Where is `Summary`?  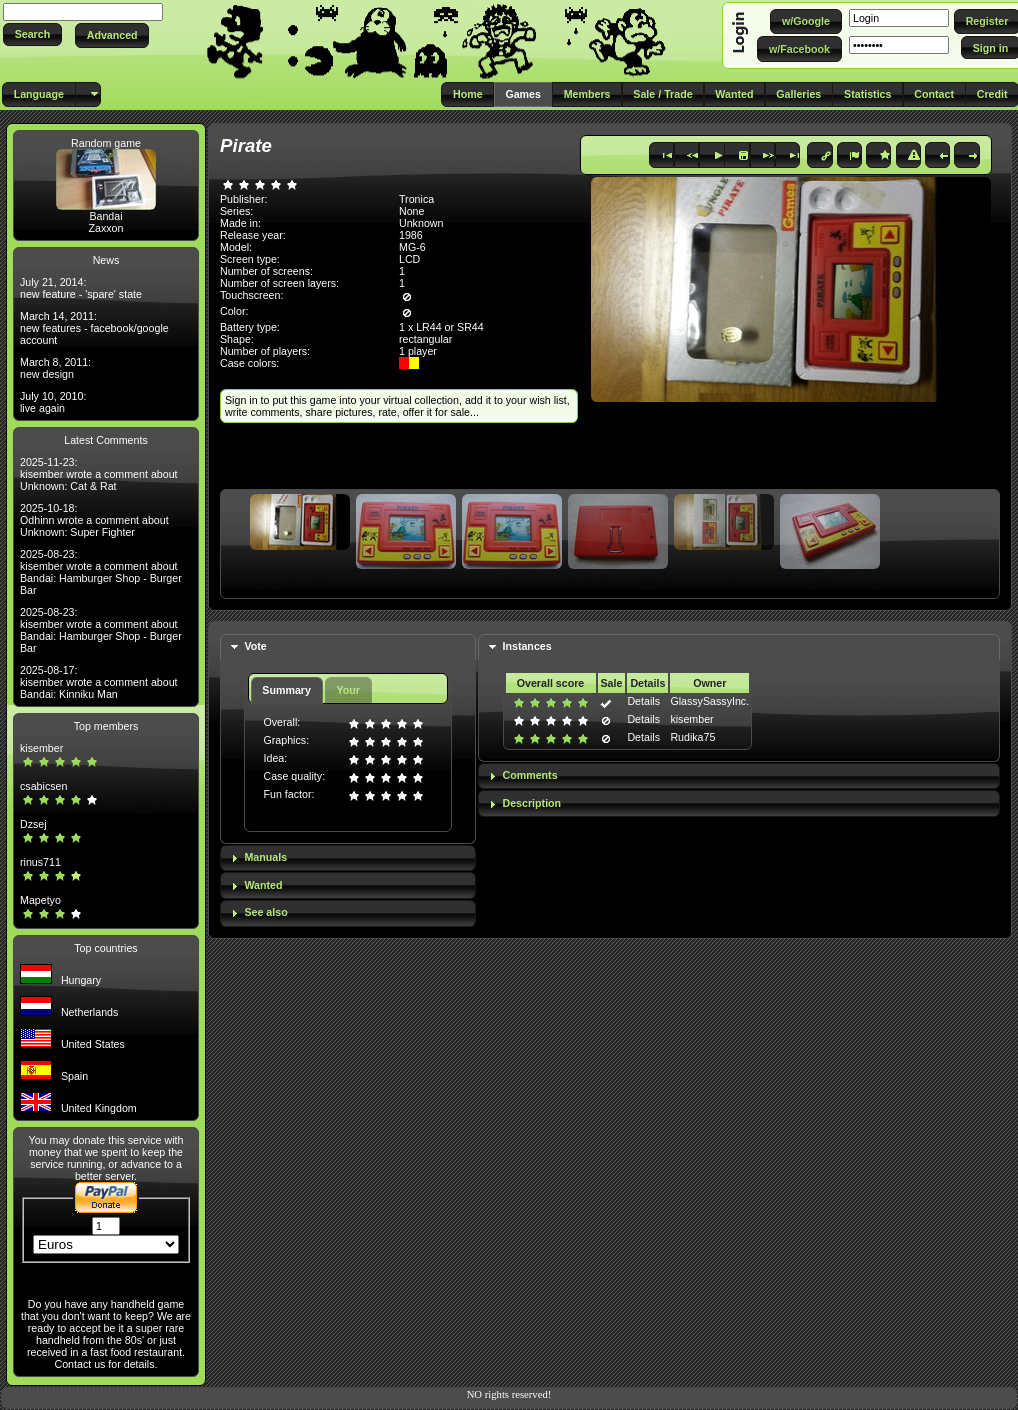
Summary is located at coordinates (286, 690).